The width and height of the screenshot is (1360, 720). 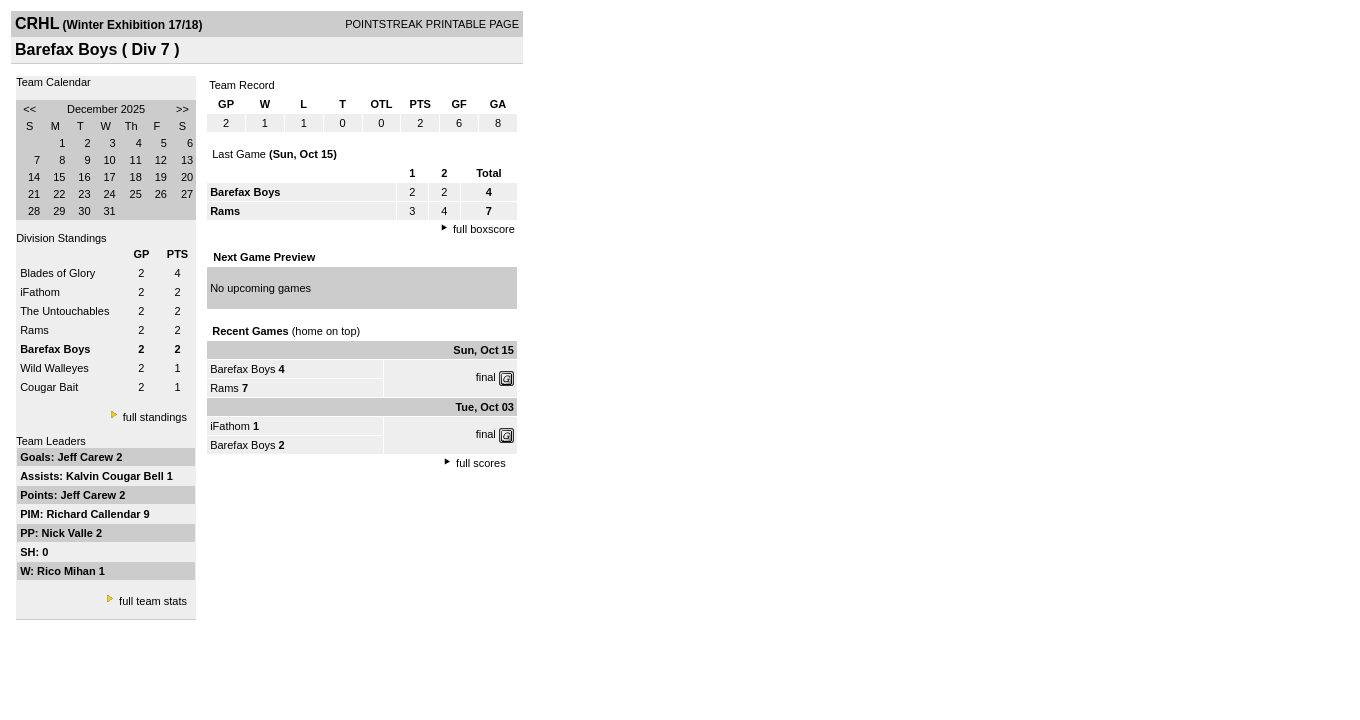 What do you see at coordinates (40, 292) in the screenshot?
I see `iFathom` at bounding box center [40, 292].